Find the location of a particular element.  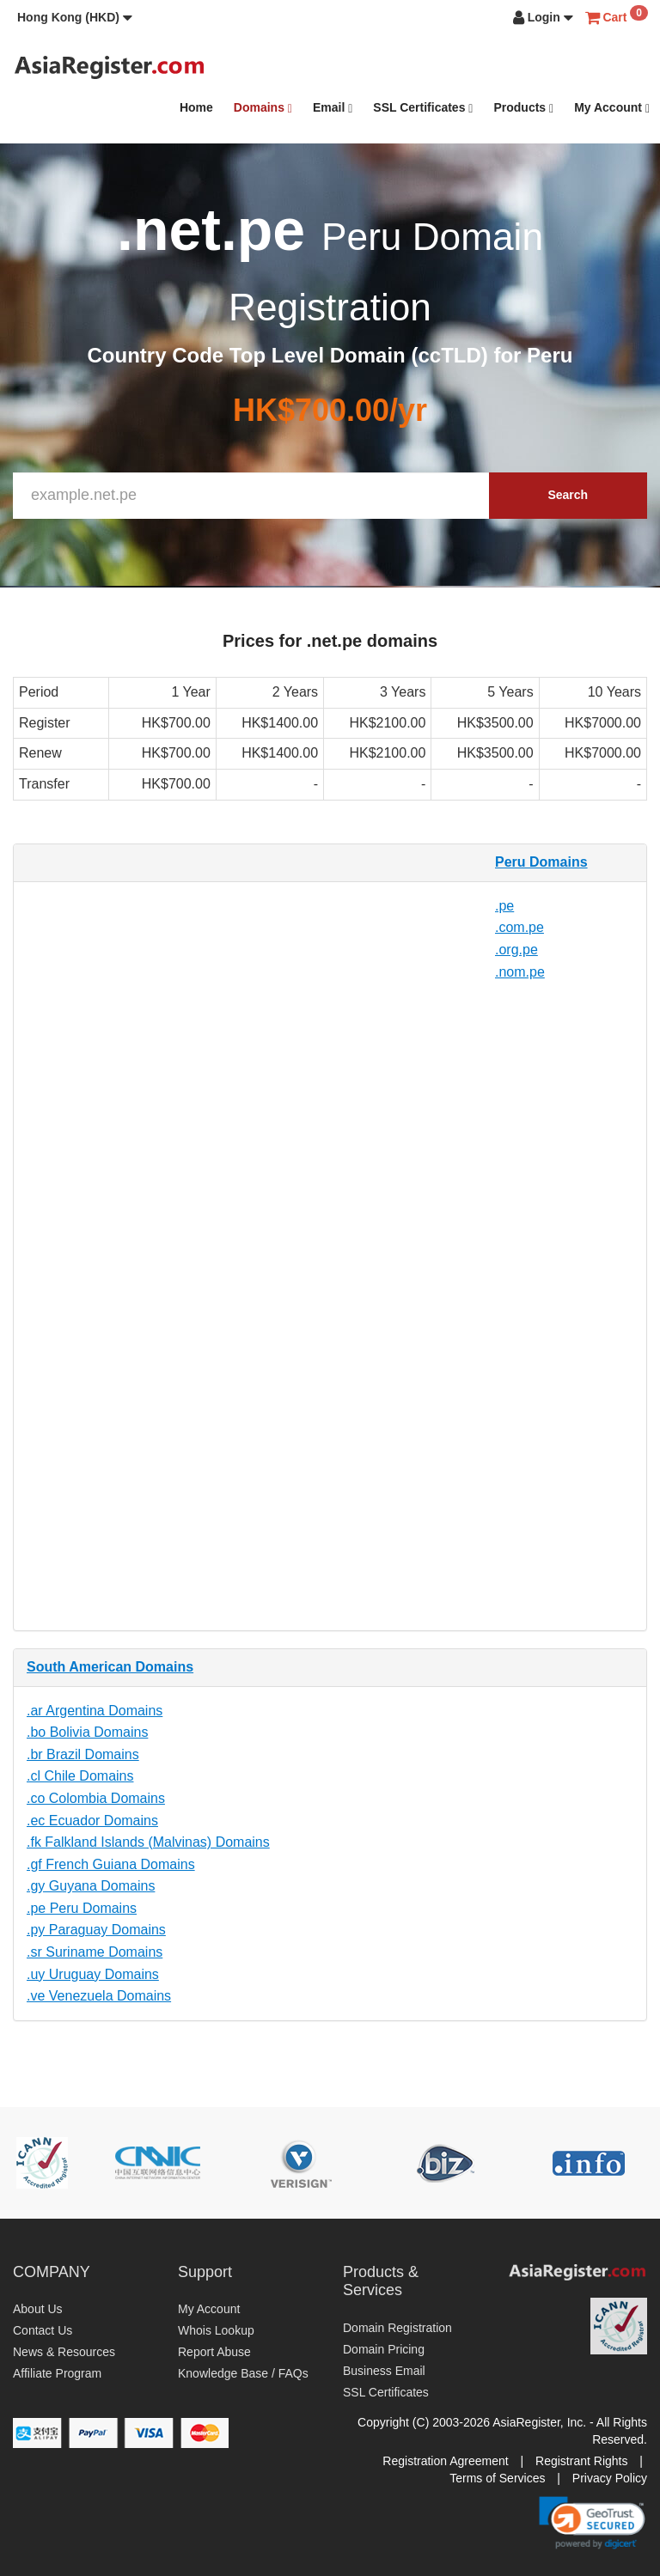

.py Paraguay Domains is located at coordinates (96, 1929).